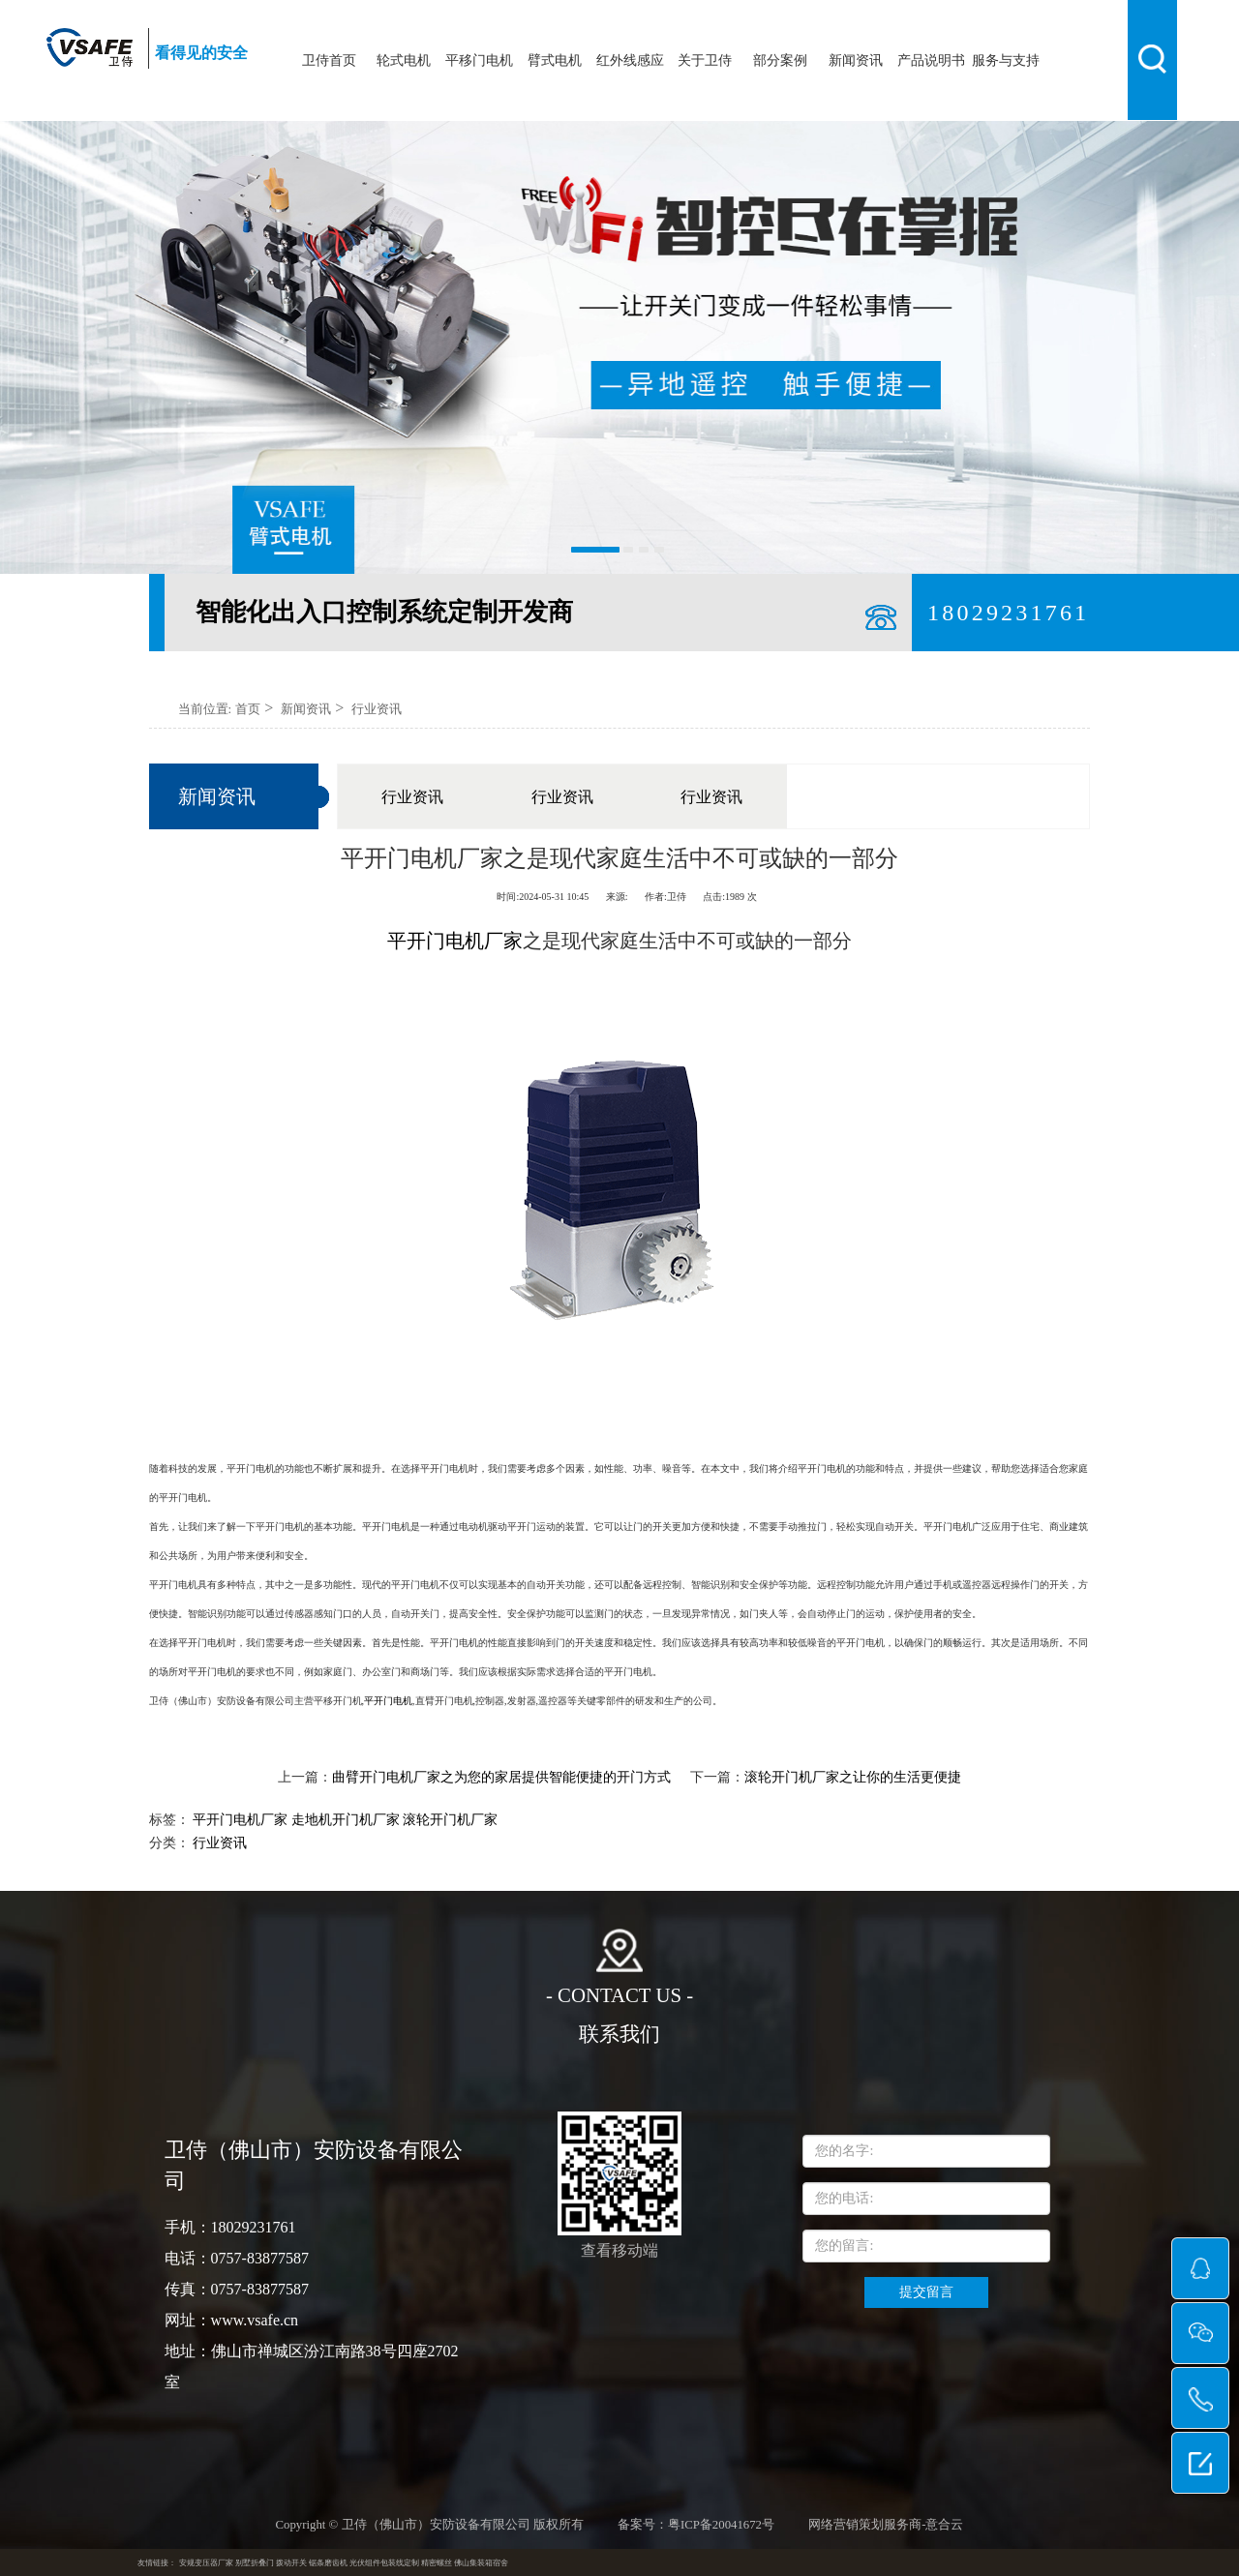  Describe the element at coordinates (705, 60) in the screenshot. I see `关于卫侍` at that location.